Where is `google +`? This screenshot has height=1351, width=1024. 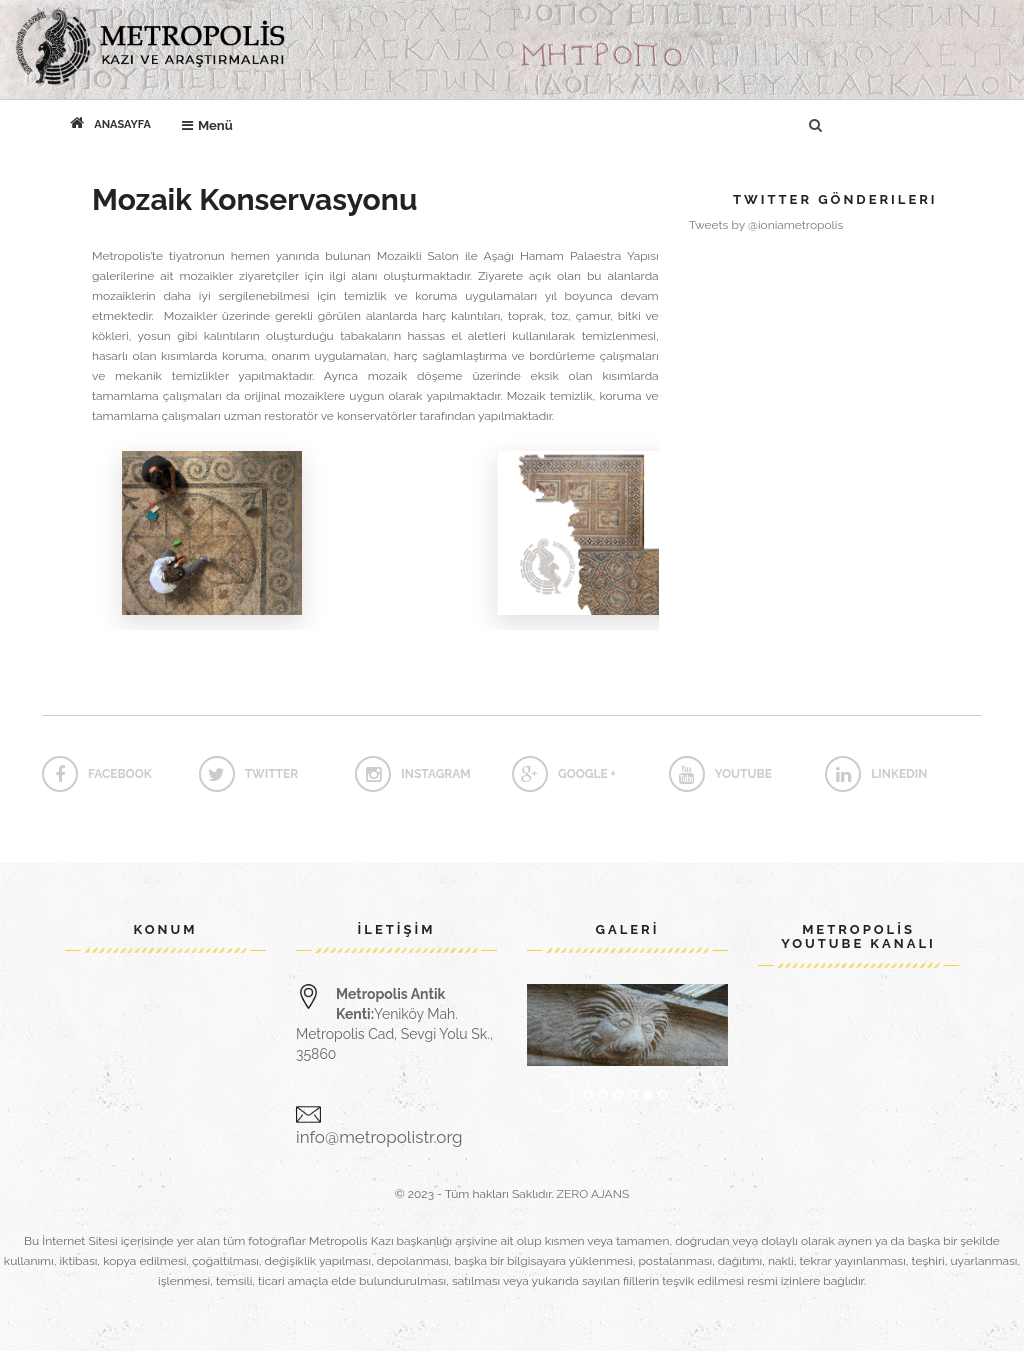 google + is located at coordinates (564, 774).